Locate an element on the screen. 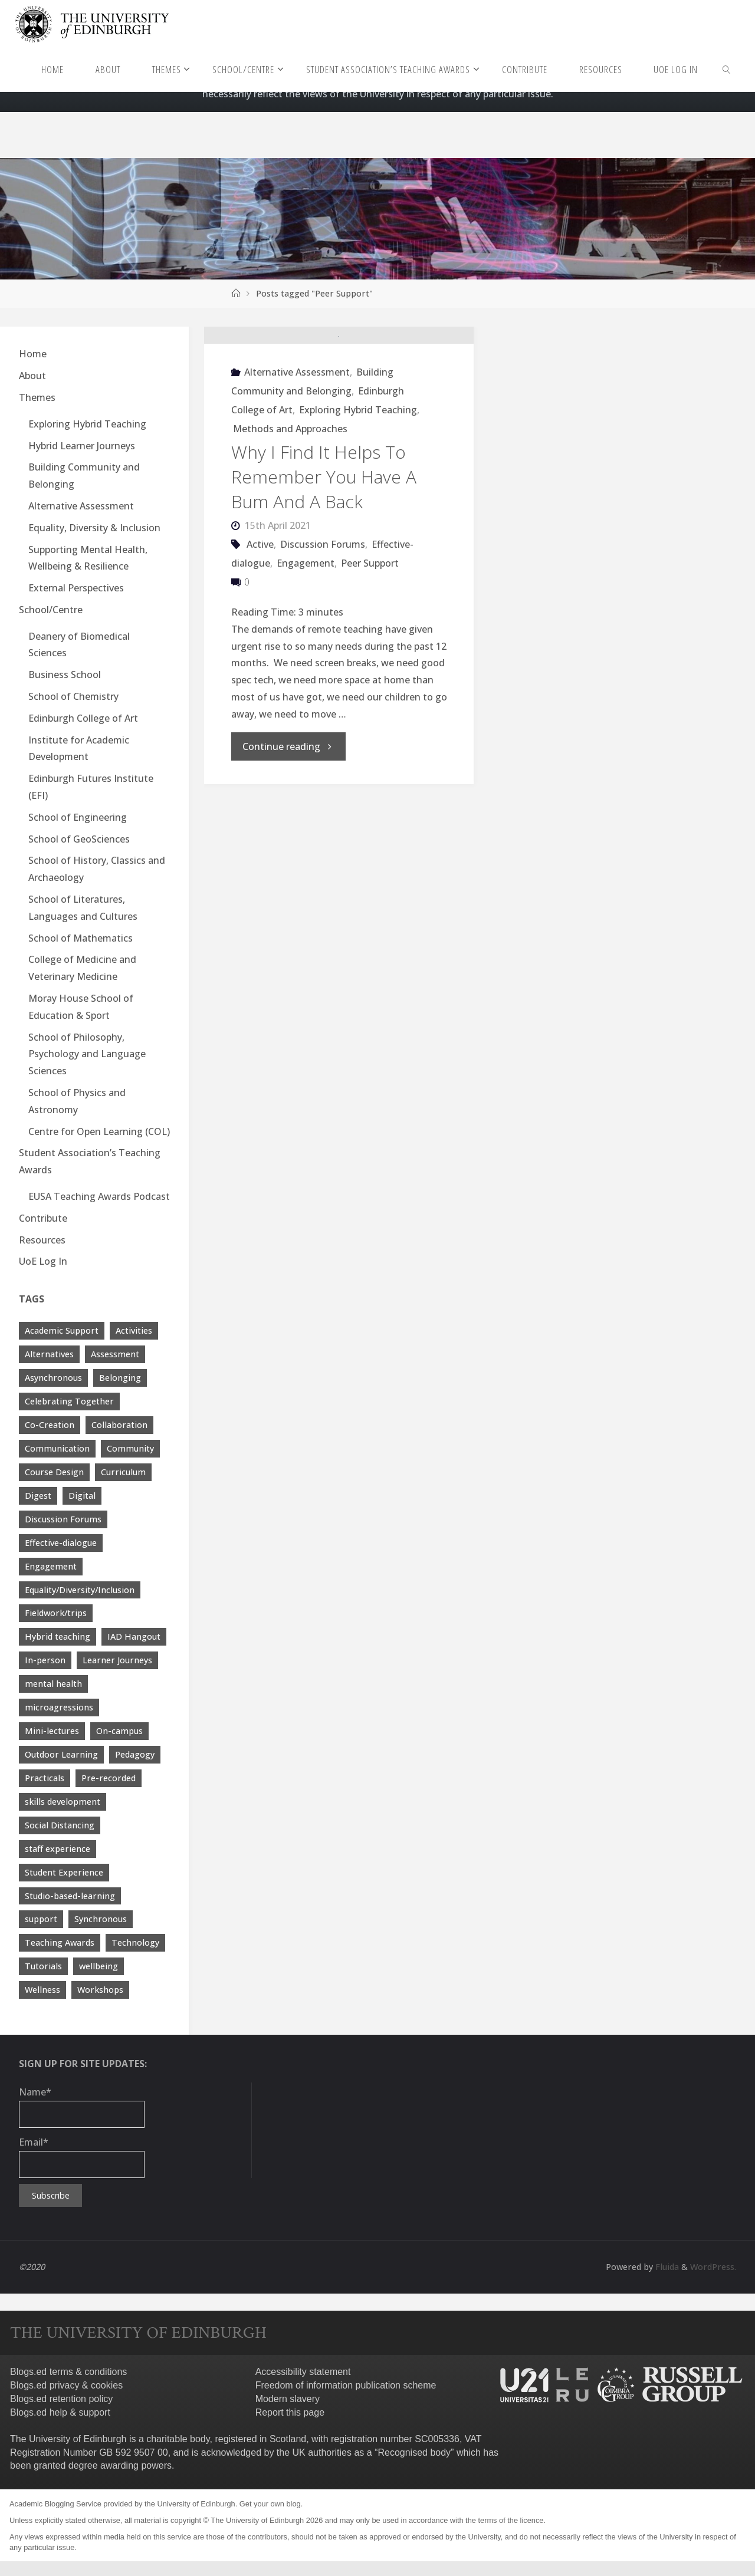 The image size is (755, 2576). Home is located at coordinates (33, 353).